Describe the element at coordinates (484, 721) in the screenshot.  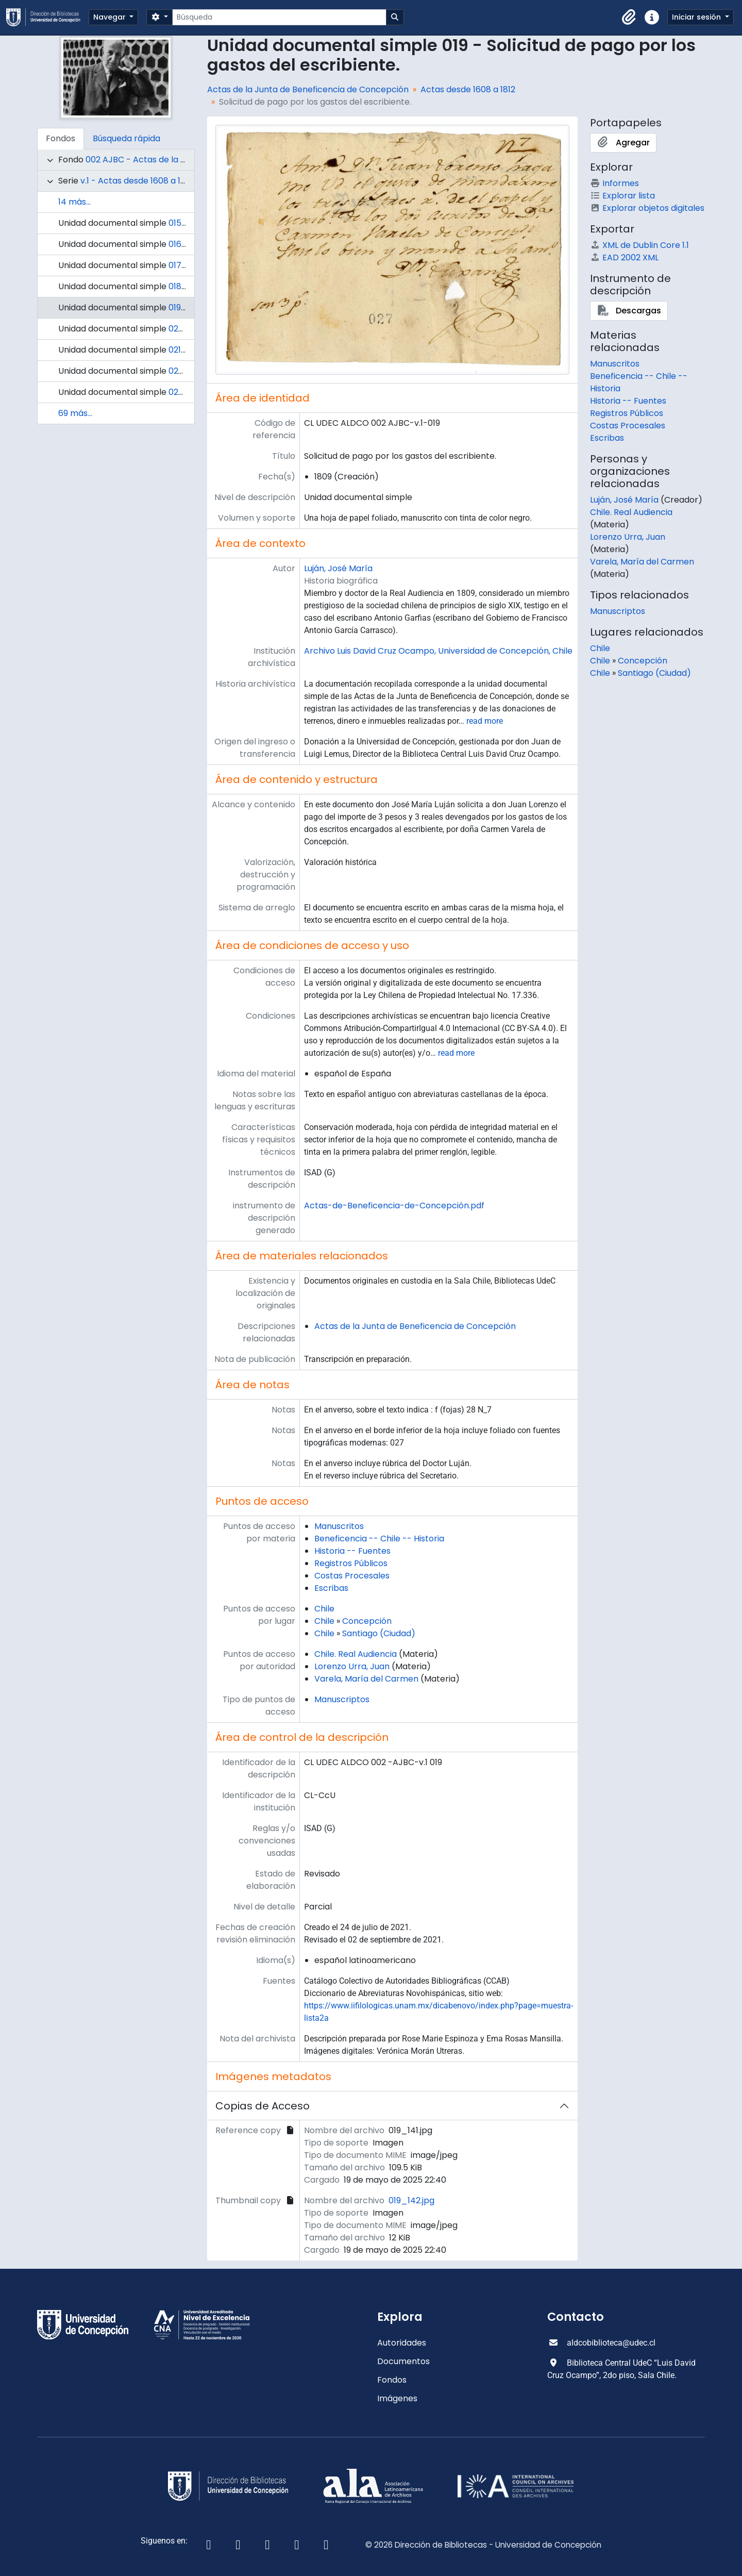
I see `read more` at that location.